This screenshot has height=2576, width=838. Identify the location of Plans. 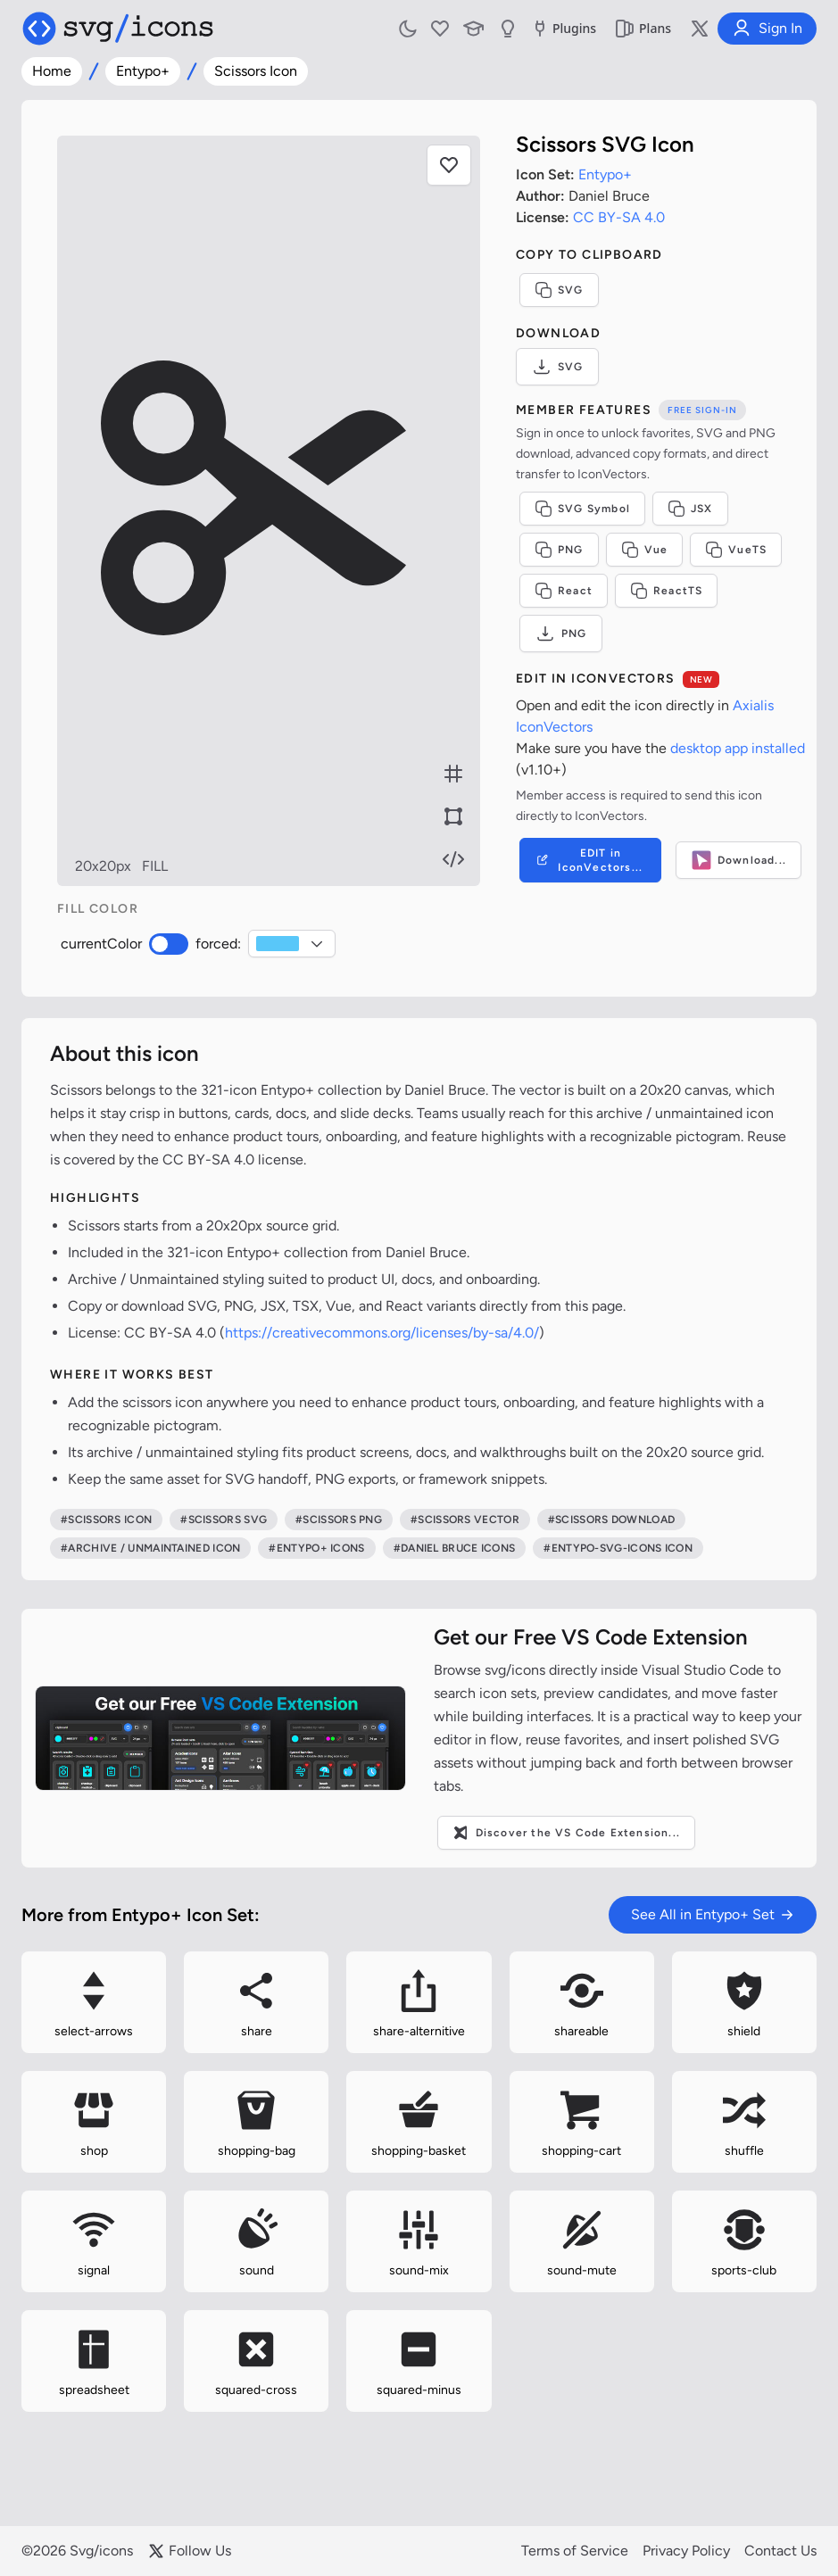
(642, 28).